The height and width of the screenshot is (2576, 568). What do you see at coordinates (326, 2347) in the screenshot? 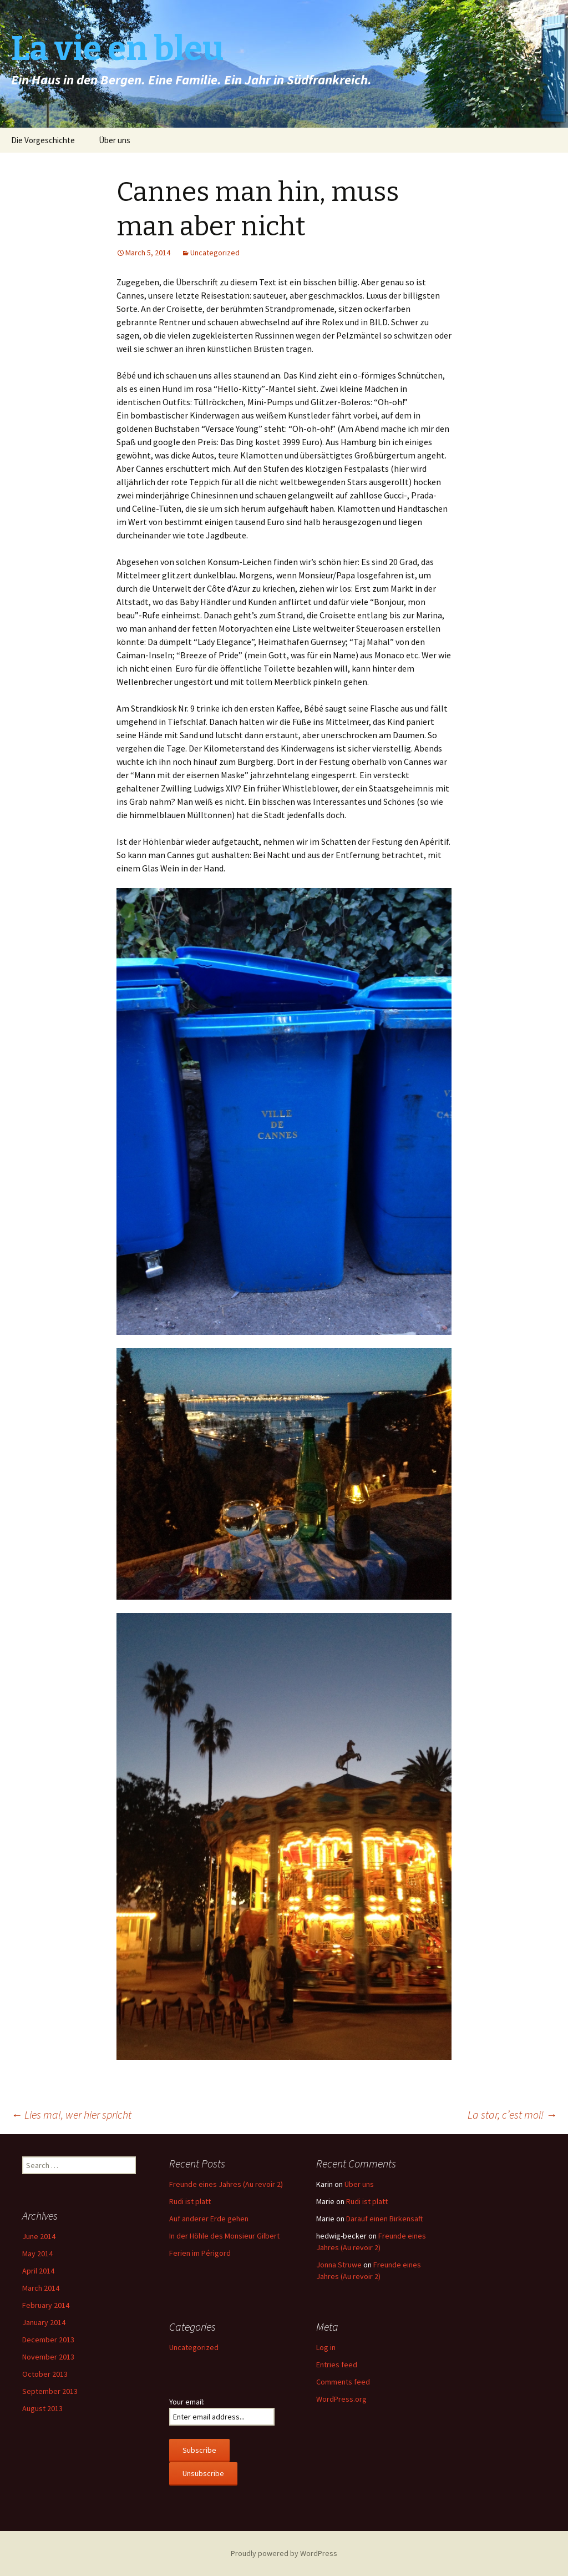
I see `Log in` at bounding box center [326, 2347].